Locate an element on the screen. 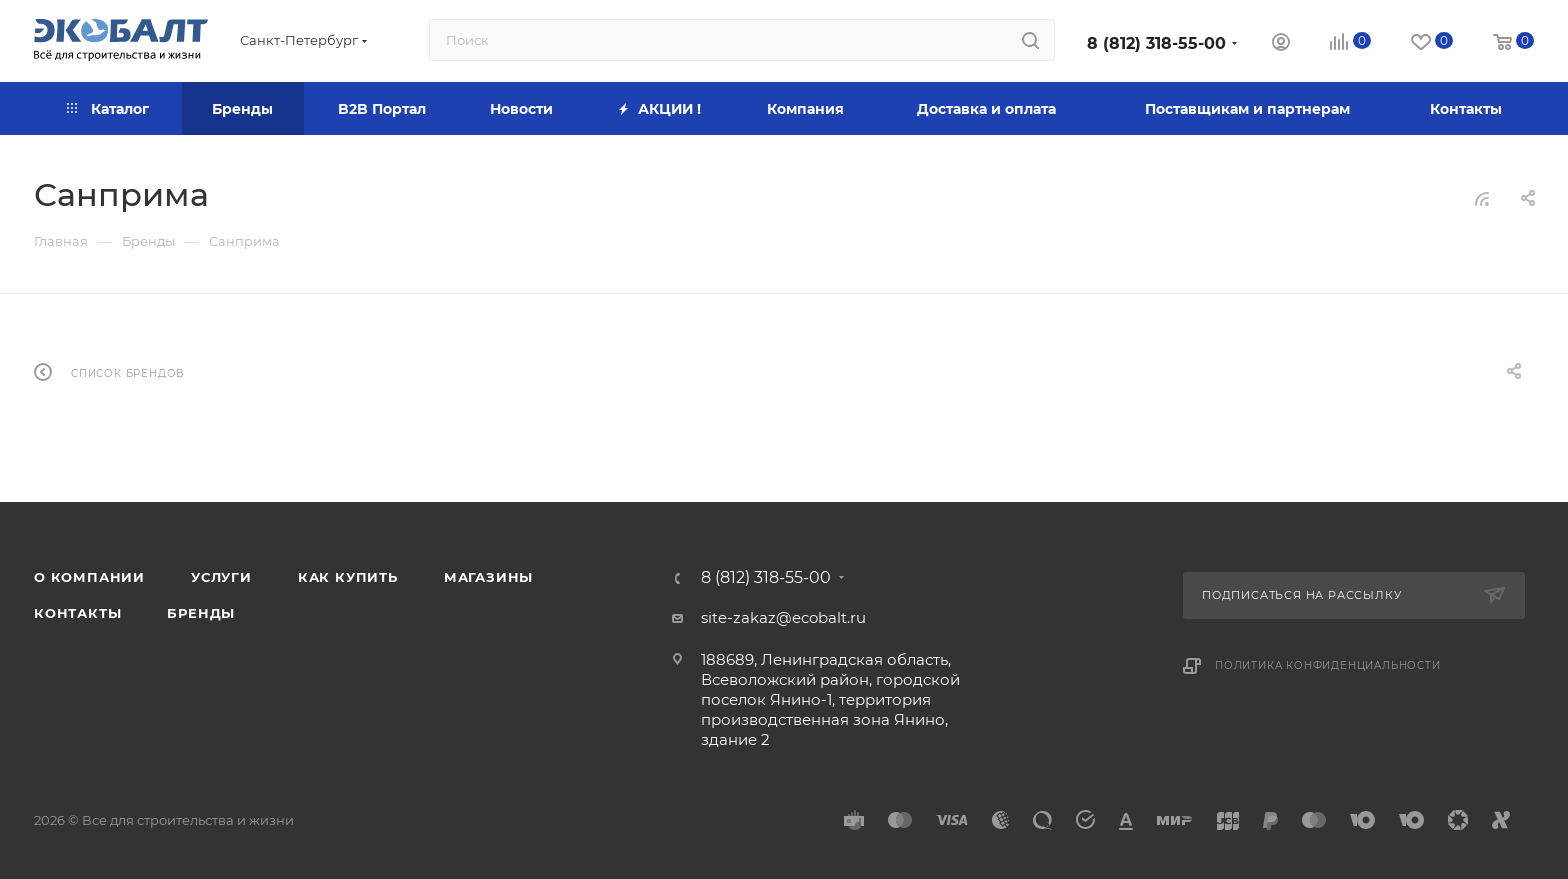 The image size is (1568, 879). Как купить is located at coordinates (348, 577).